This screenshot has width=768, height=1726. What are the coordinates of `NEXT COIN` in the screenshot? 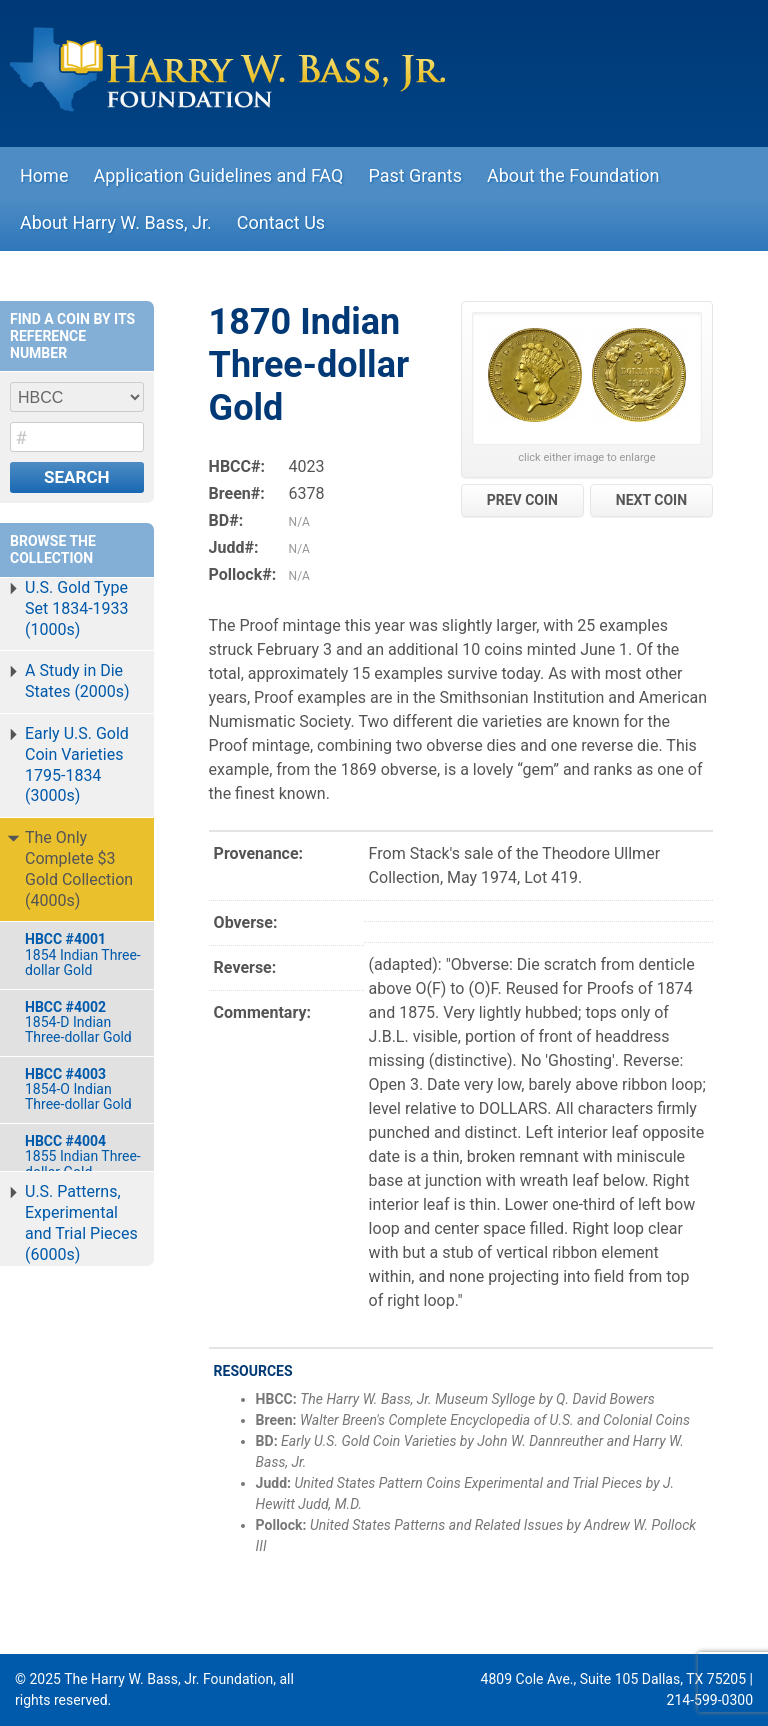 It's located at (651, 500).